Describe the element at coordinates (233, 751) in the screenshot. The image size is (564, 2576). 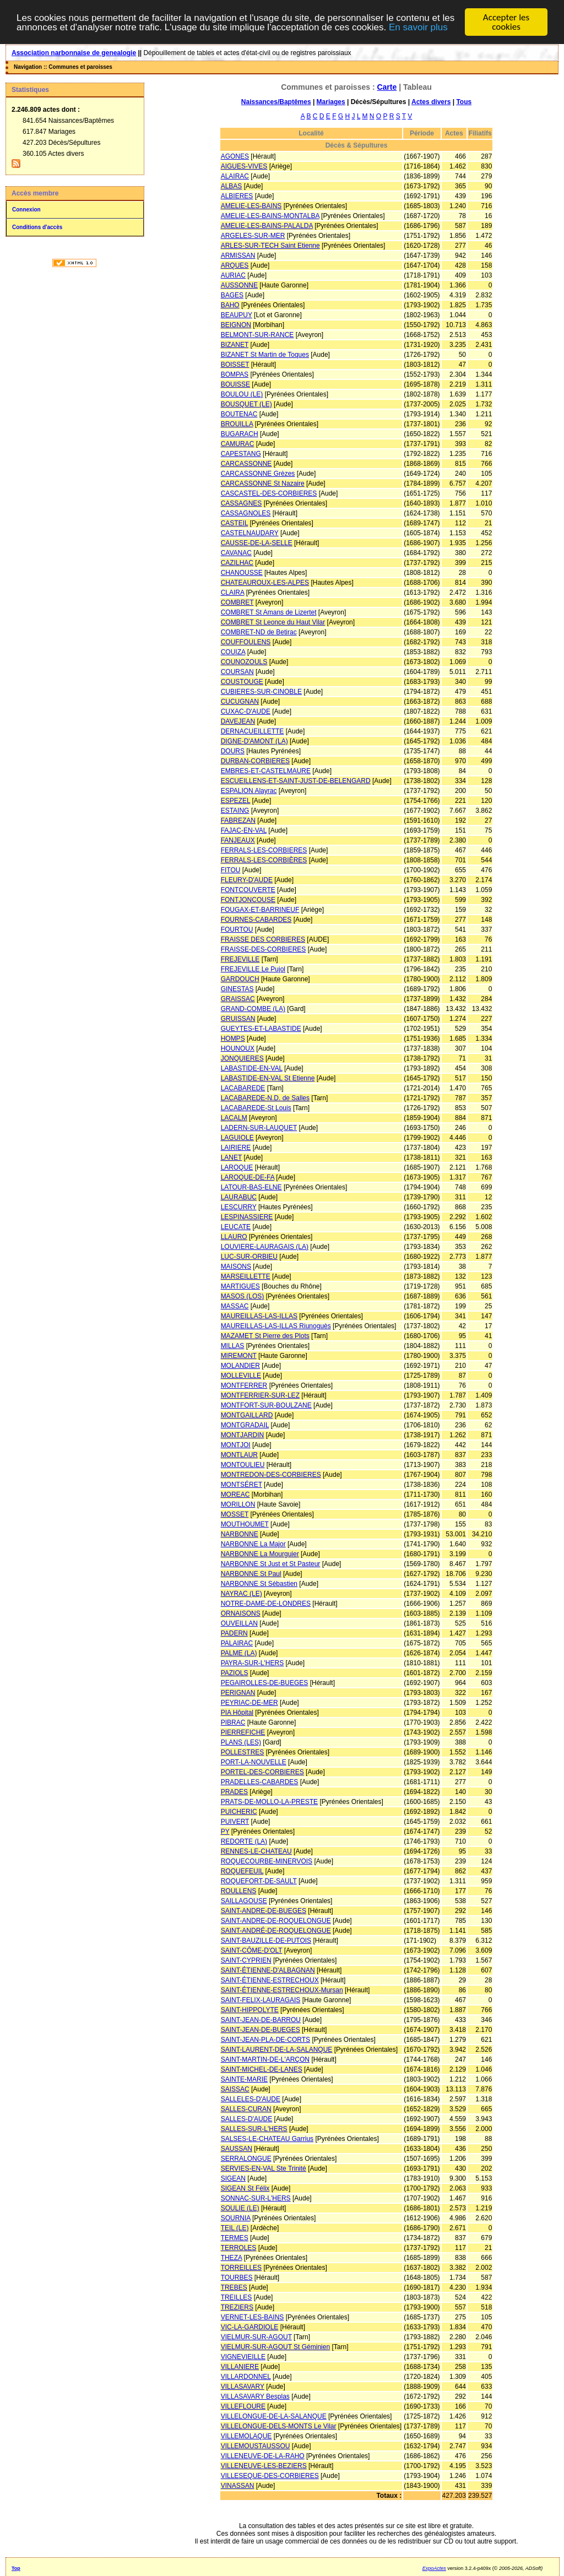
I see `DOURS` at that location.